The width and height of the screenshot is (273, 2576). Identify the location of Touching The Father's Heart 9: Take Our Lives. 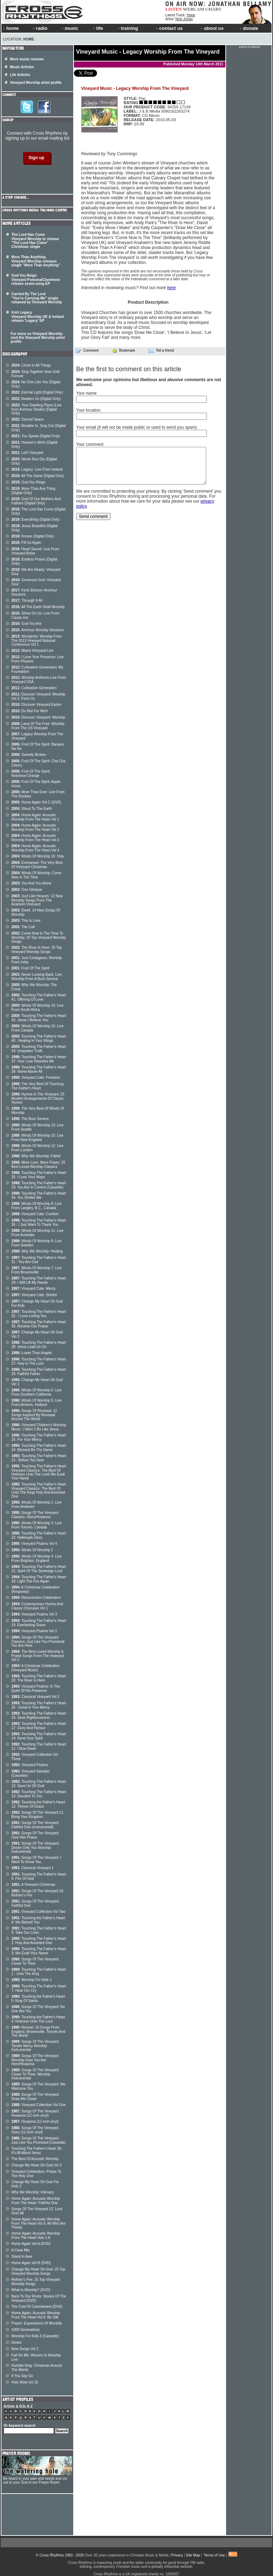
(38, 1930).